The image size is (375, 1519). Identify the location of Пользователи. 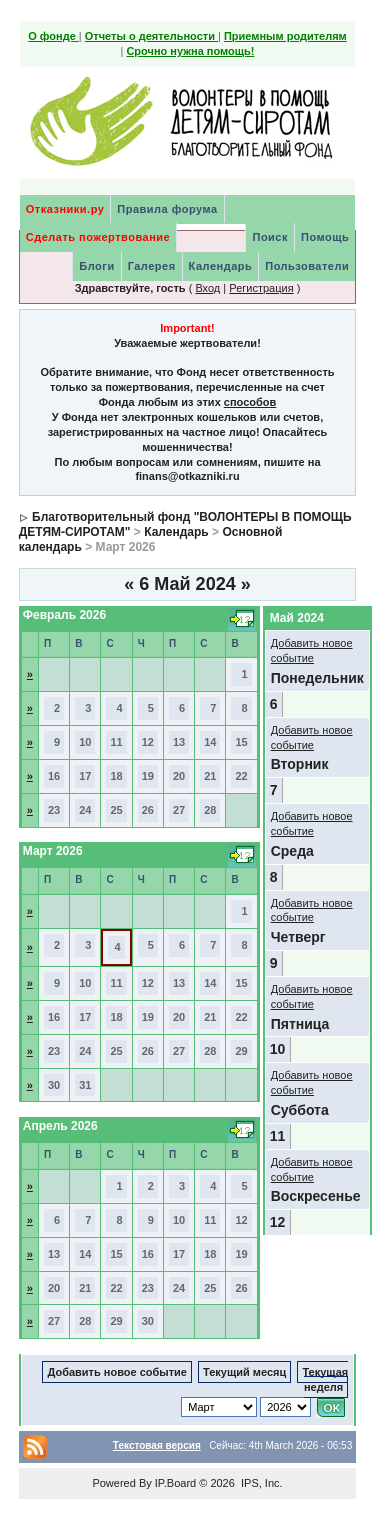
(307, 266).